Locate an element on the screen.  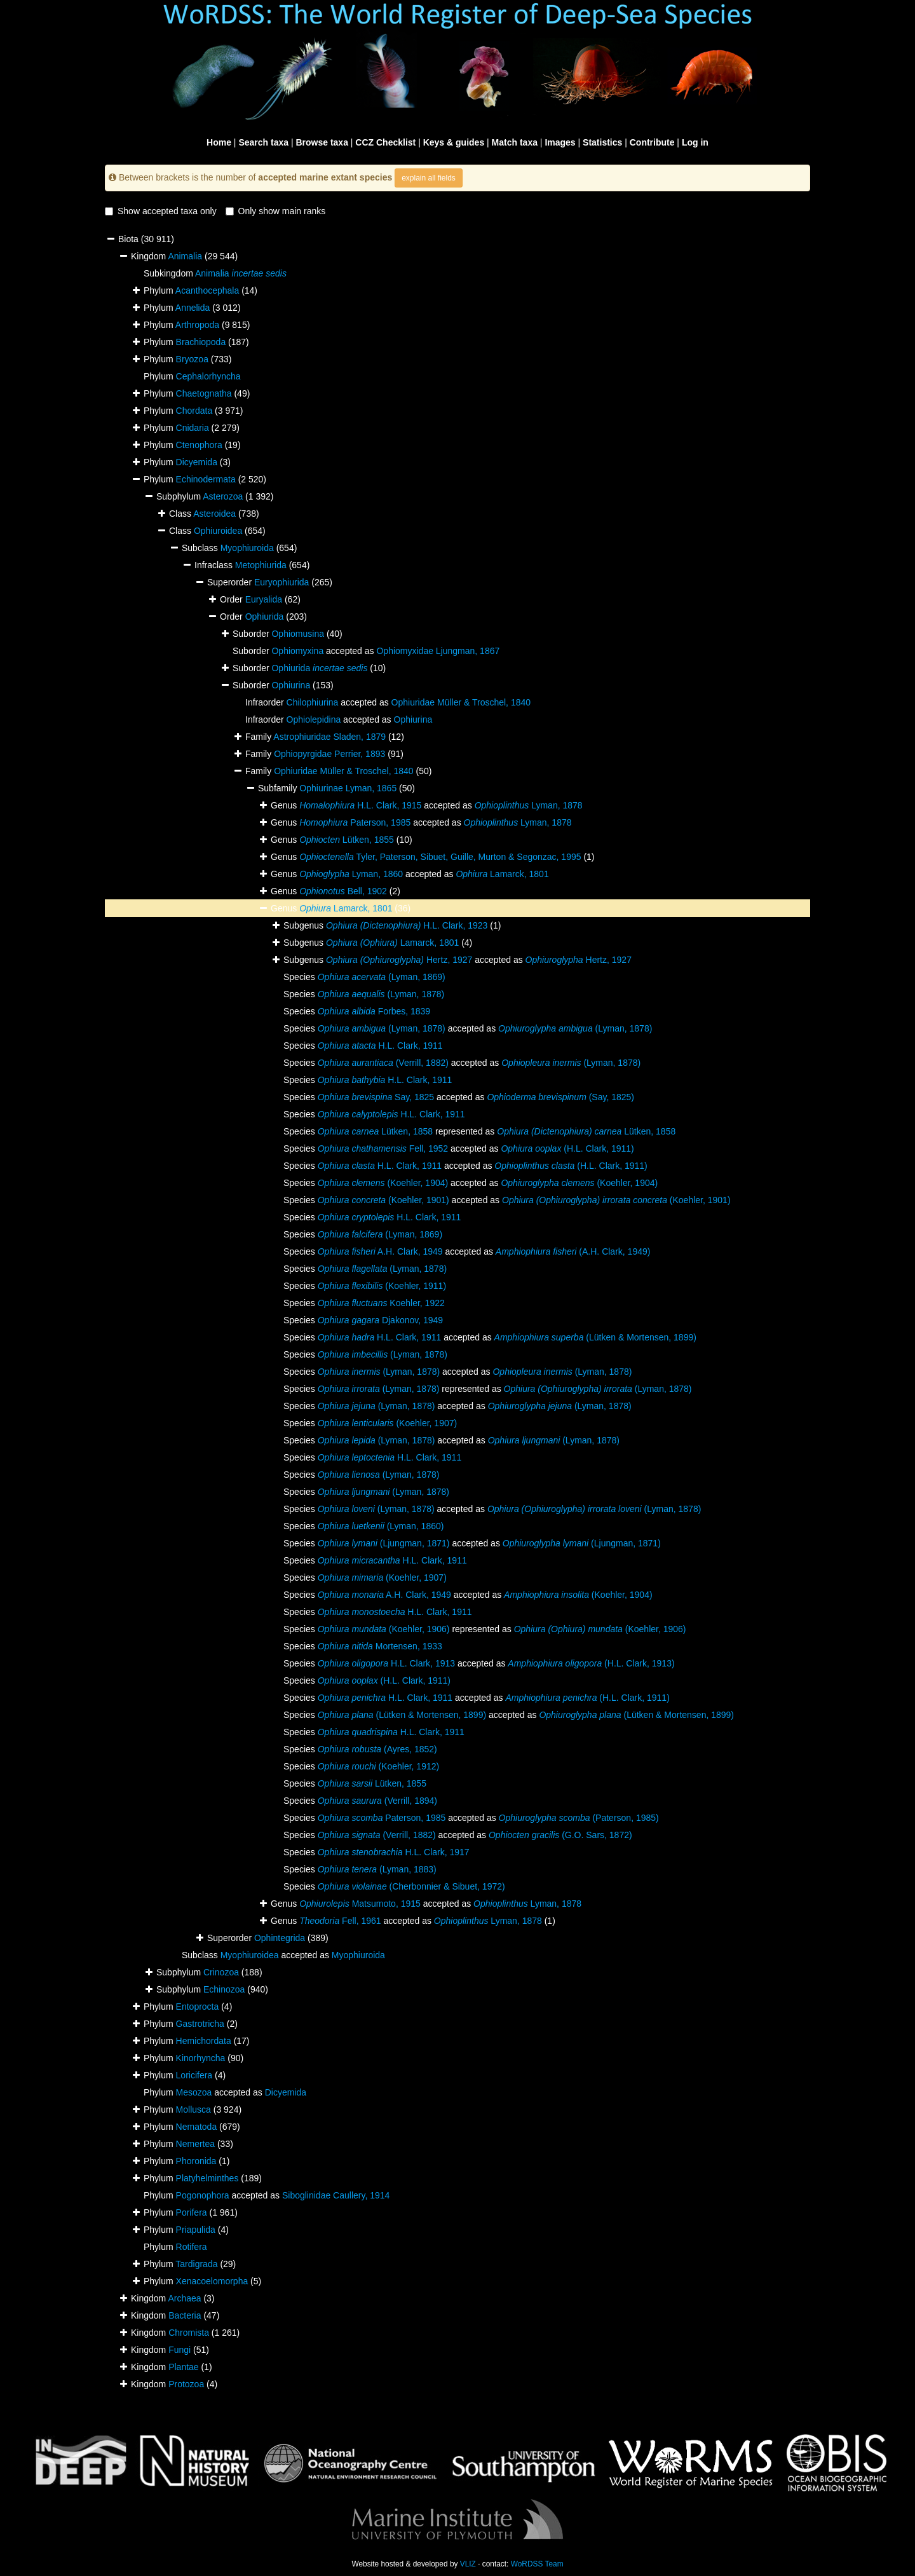
(Cherbonnier & Sibuet, 1972) is located at coordinates (411, 1886).